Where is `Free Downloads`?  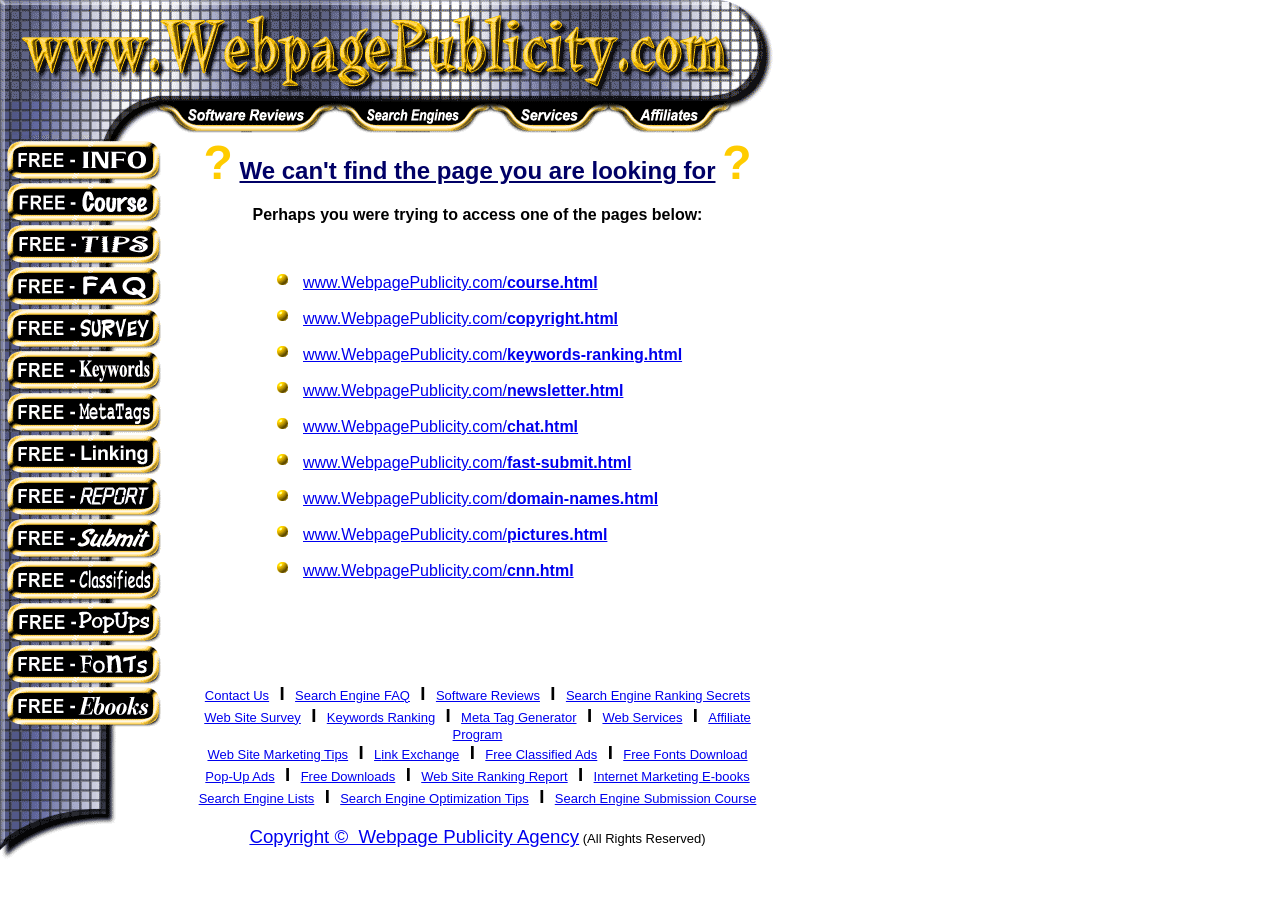 Free Downloads is located at coordinates (348, 776).